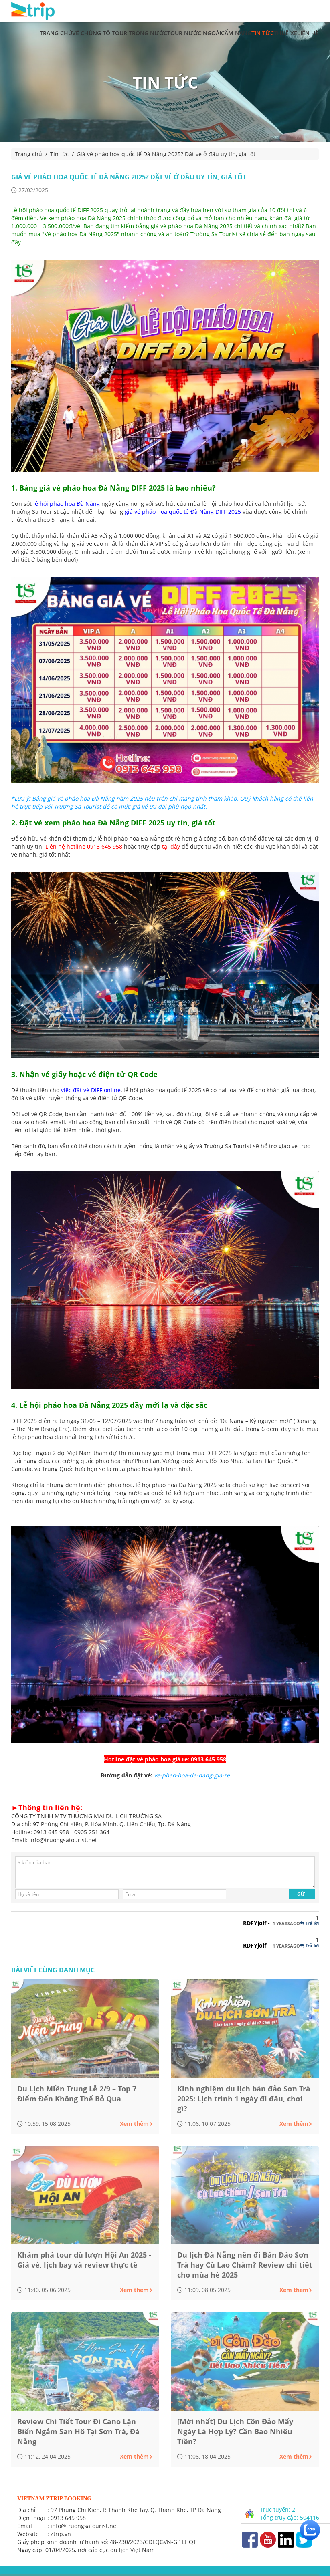 The width and height of the screenshot is (330, 2576). What do you see at coordinates (236, 33) in the screenshot?
I see `Cẩm nang` at bounding box center [236, 33].